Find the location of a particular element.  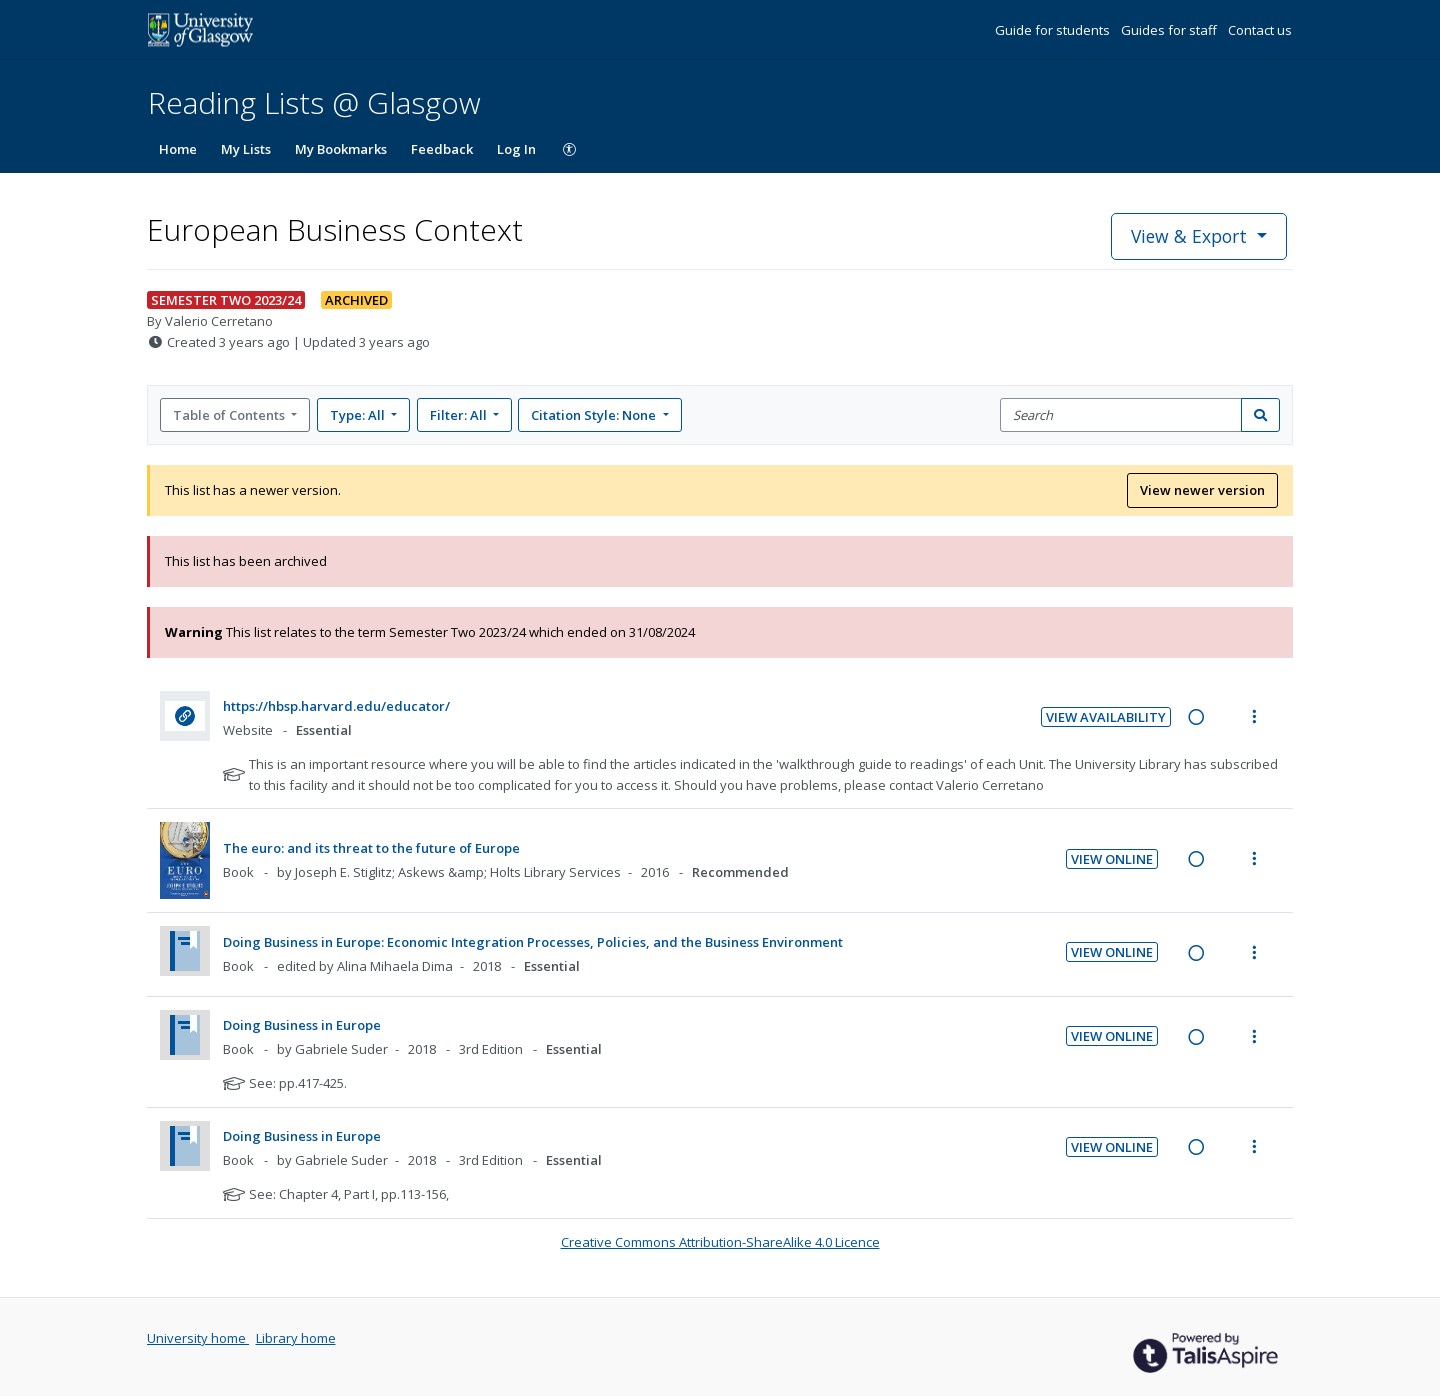

University home is located at coordinates (198, 1338).